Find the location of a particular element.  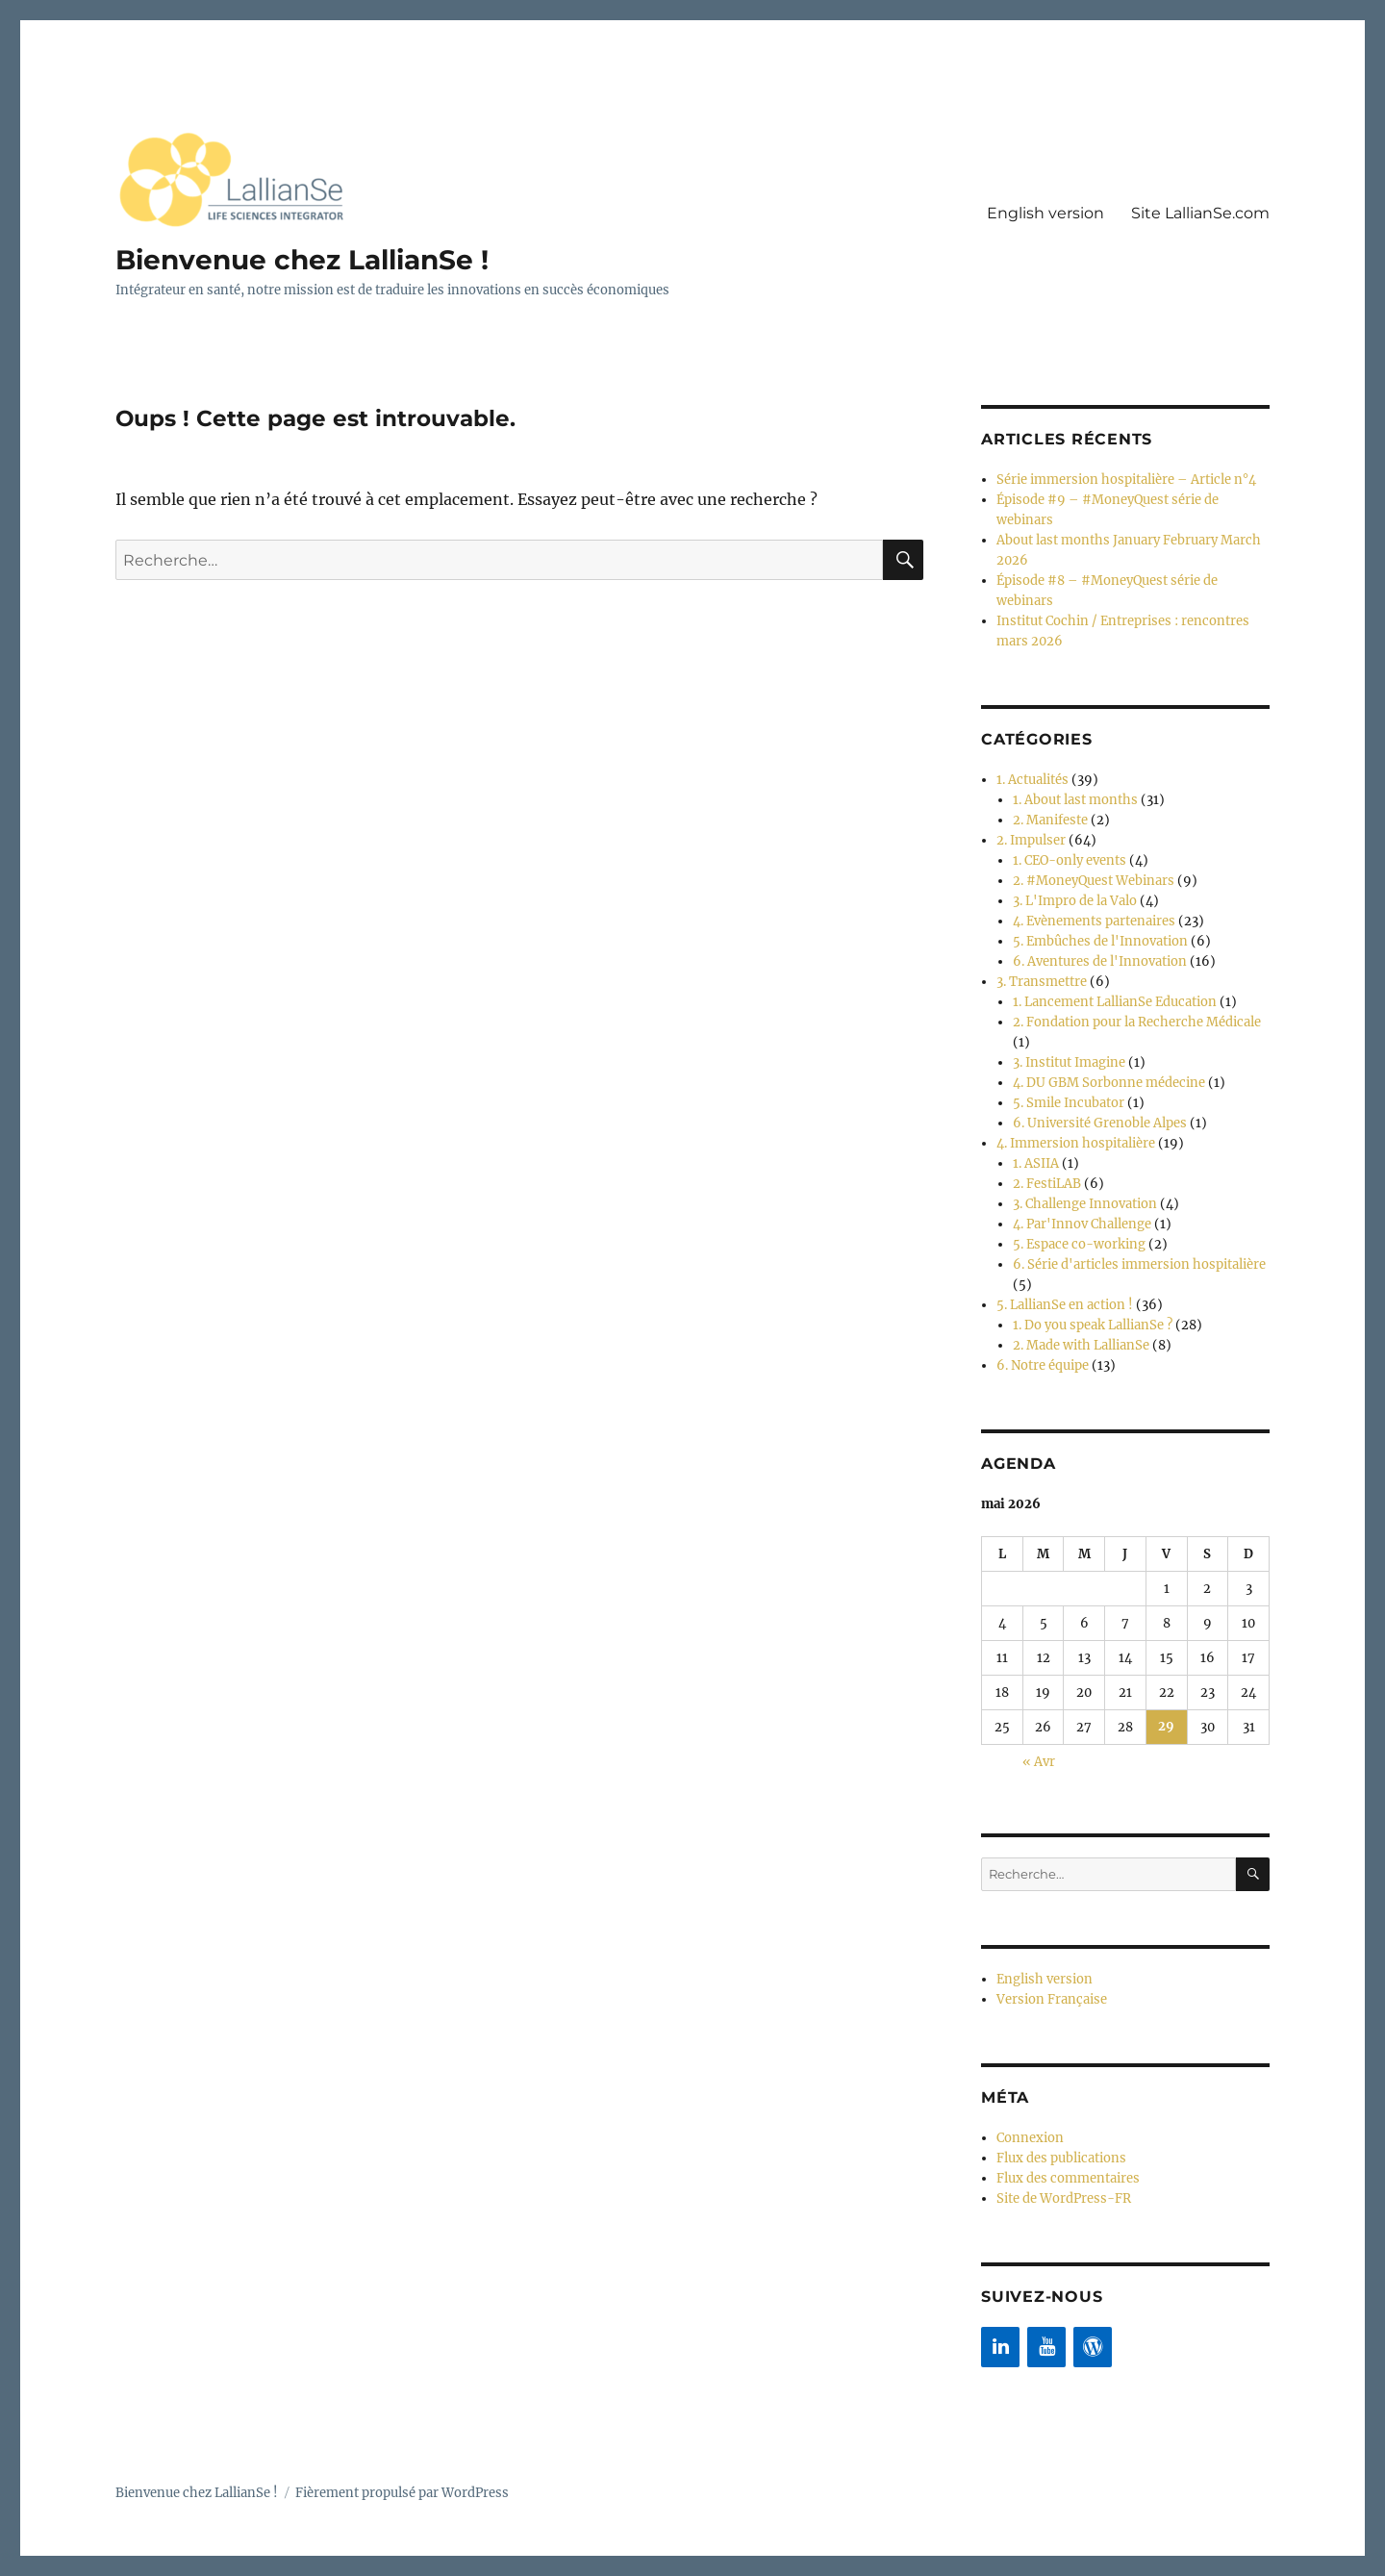

Site de WordPress-FR is located at coordinates (1063, 2197).